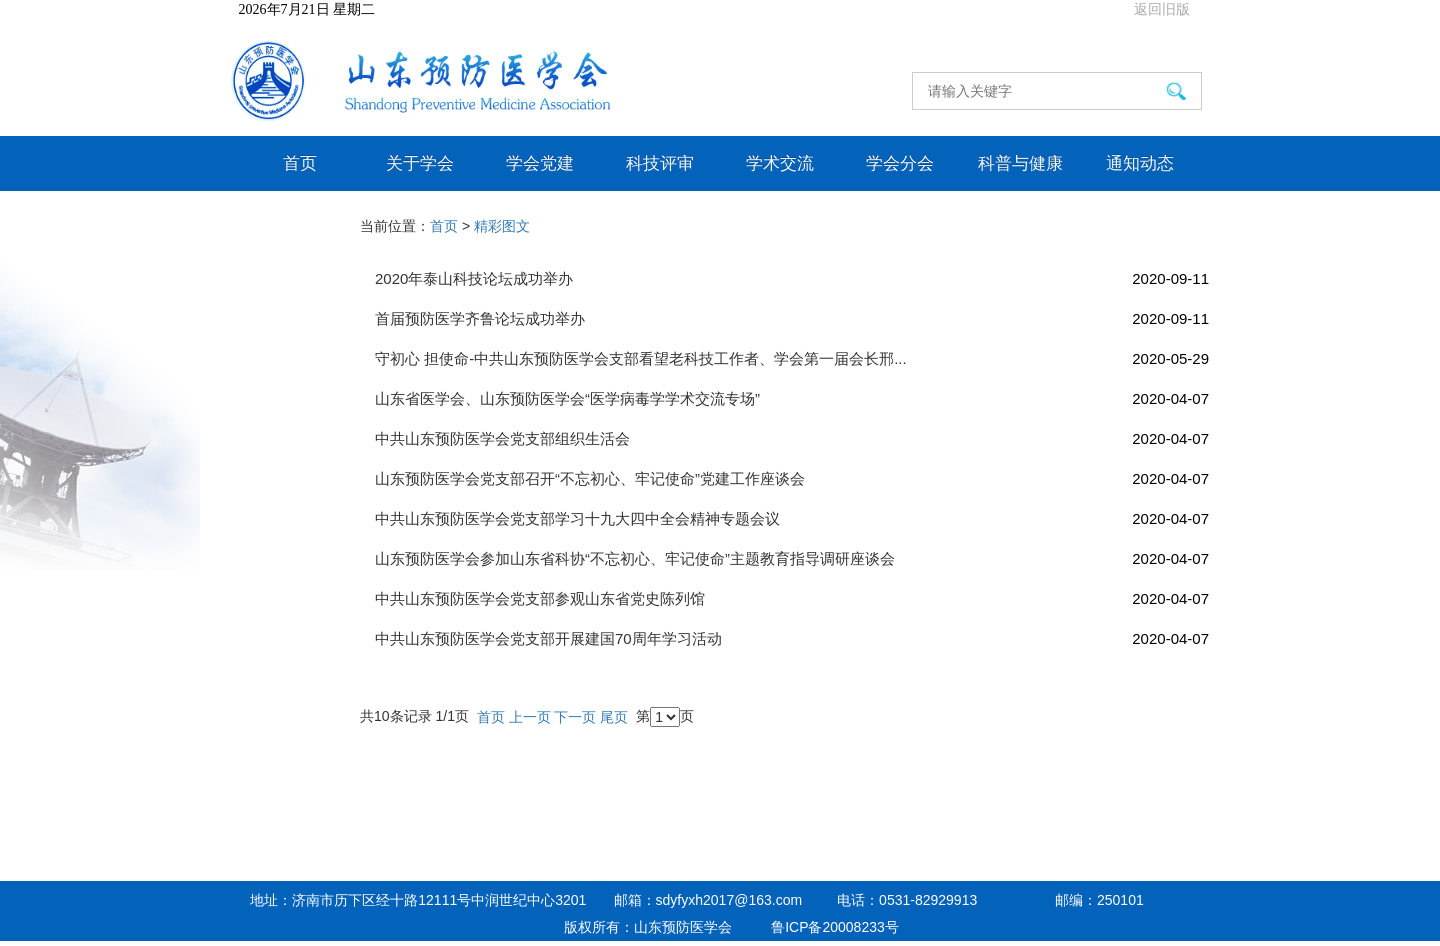 Image resolution: width=1440 pixels, height=946 pixels. What do you see at coordinates (792, 478) in the screenshot?
I see `山东预防医学会党支部召开“不忘初心、牢记使命”党建工作座谈会` at bounding box center [792, 478].